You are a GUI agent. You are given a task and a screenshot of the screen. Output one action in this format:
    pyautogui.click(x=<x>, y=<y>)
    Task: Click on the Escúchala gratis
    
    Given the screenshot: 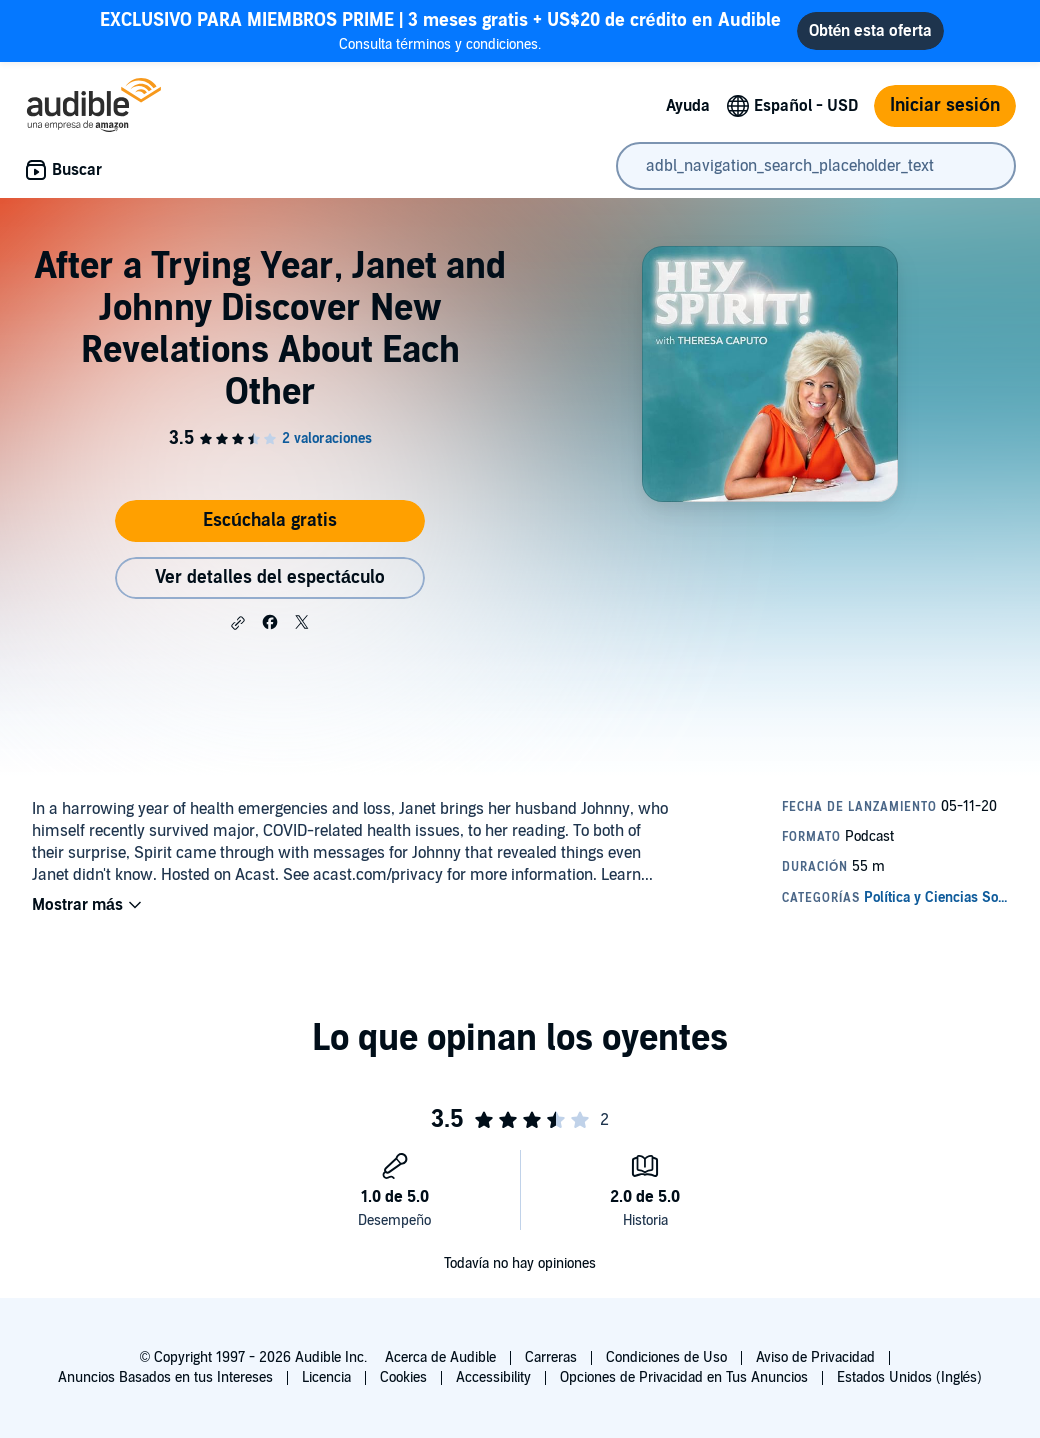 What is the action you would take?
    pyautogui.click(x=270, y=520)
    